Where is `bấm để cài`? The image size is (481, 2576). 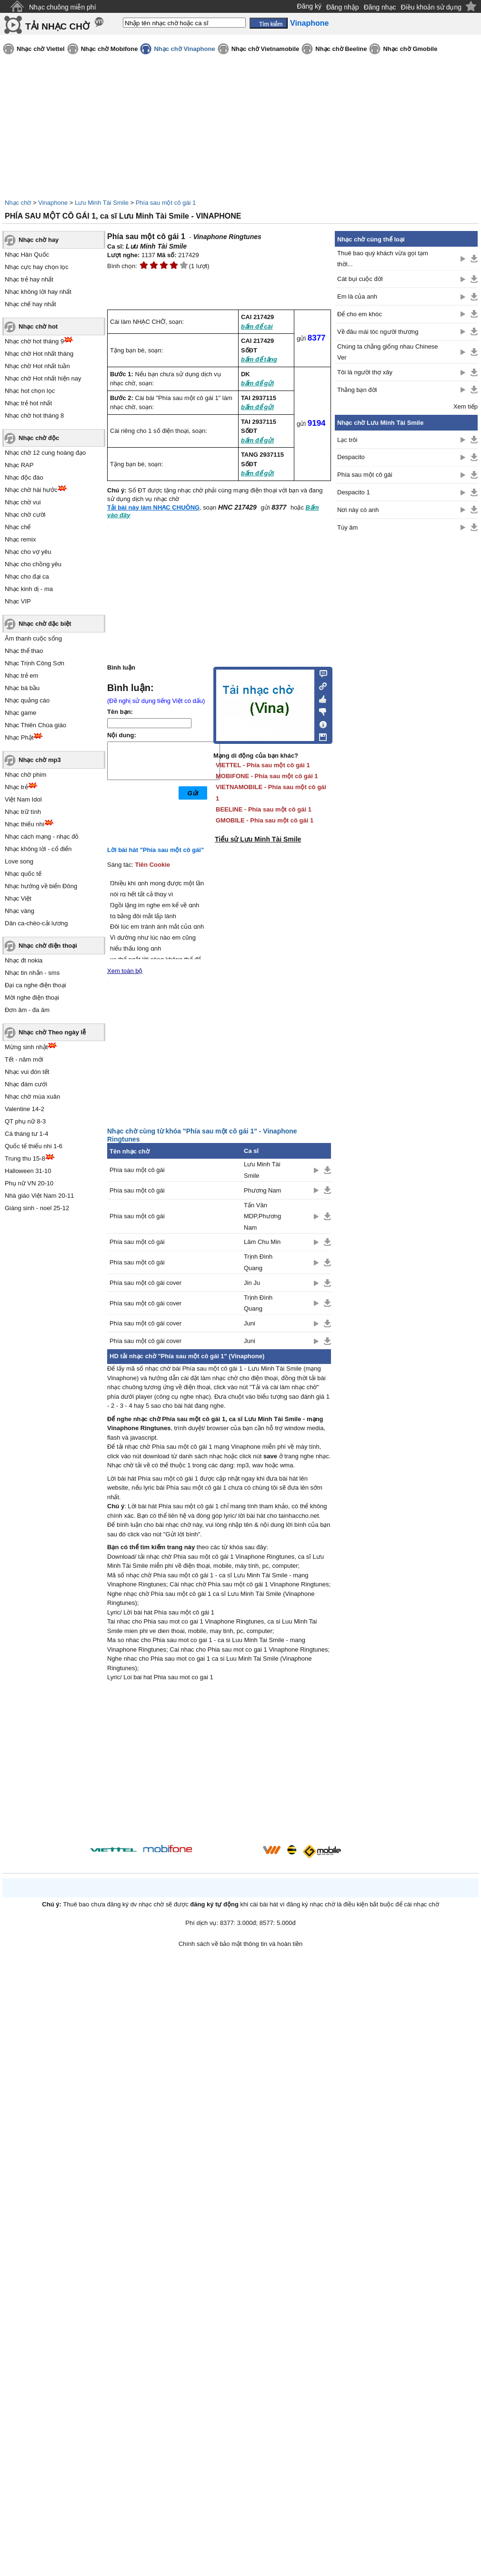
bấm để cài is located at coordinates (257, 326).